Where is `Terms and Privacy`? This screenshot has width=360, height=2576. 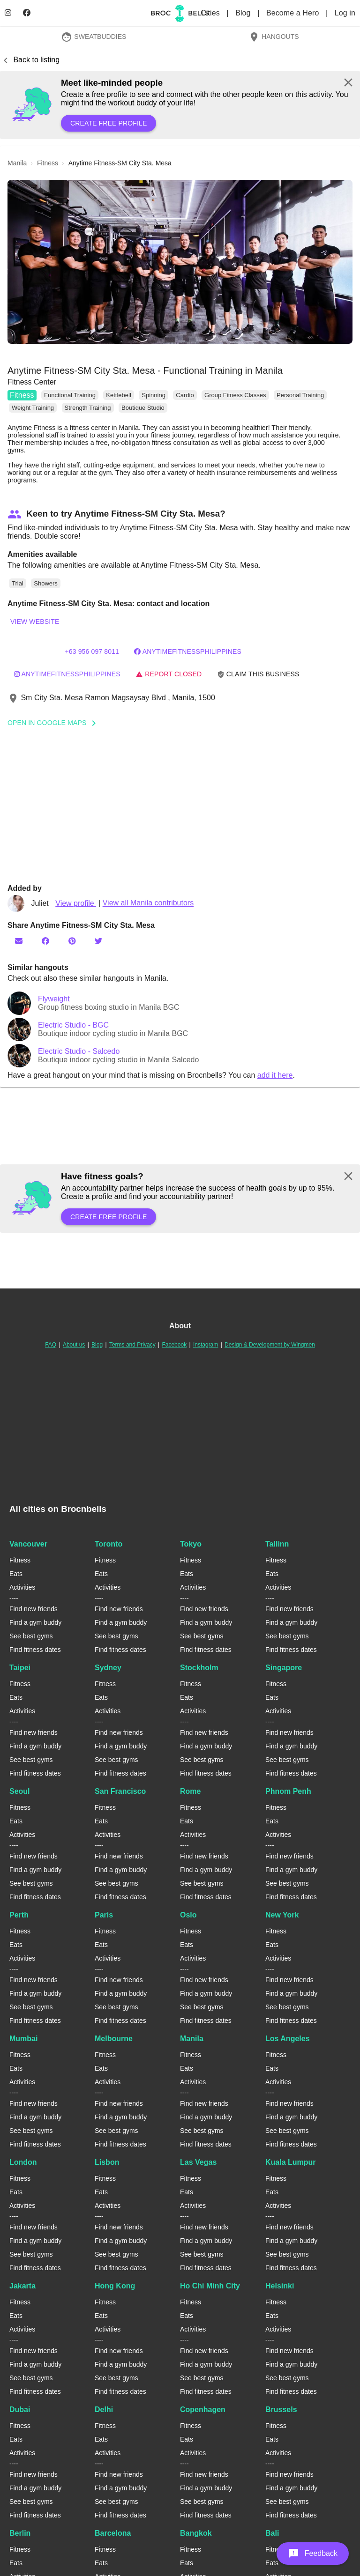 Terms and Privacy is located at coordinates (132, 1344).